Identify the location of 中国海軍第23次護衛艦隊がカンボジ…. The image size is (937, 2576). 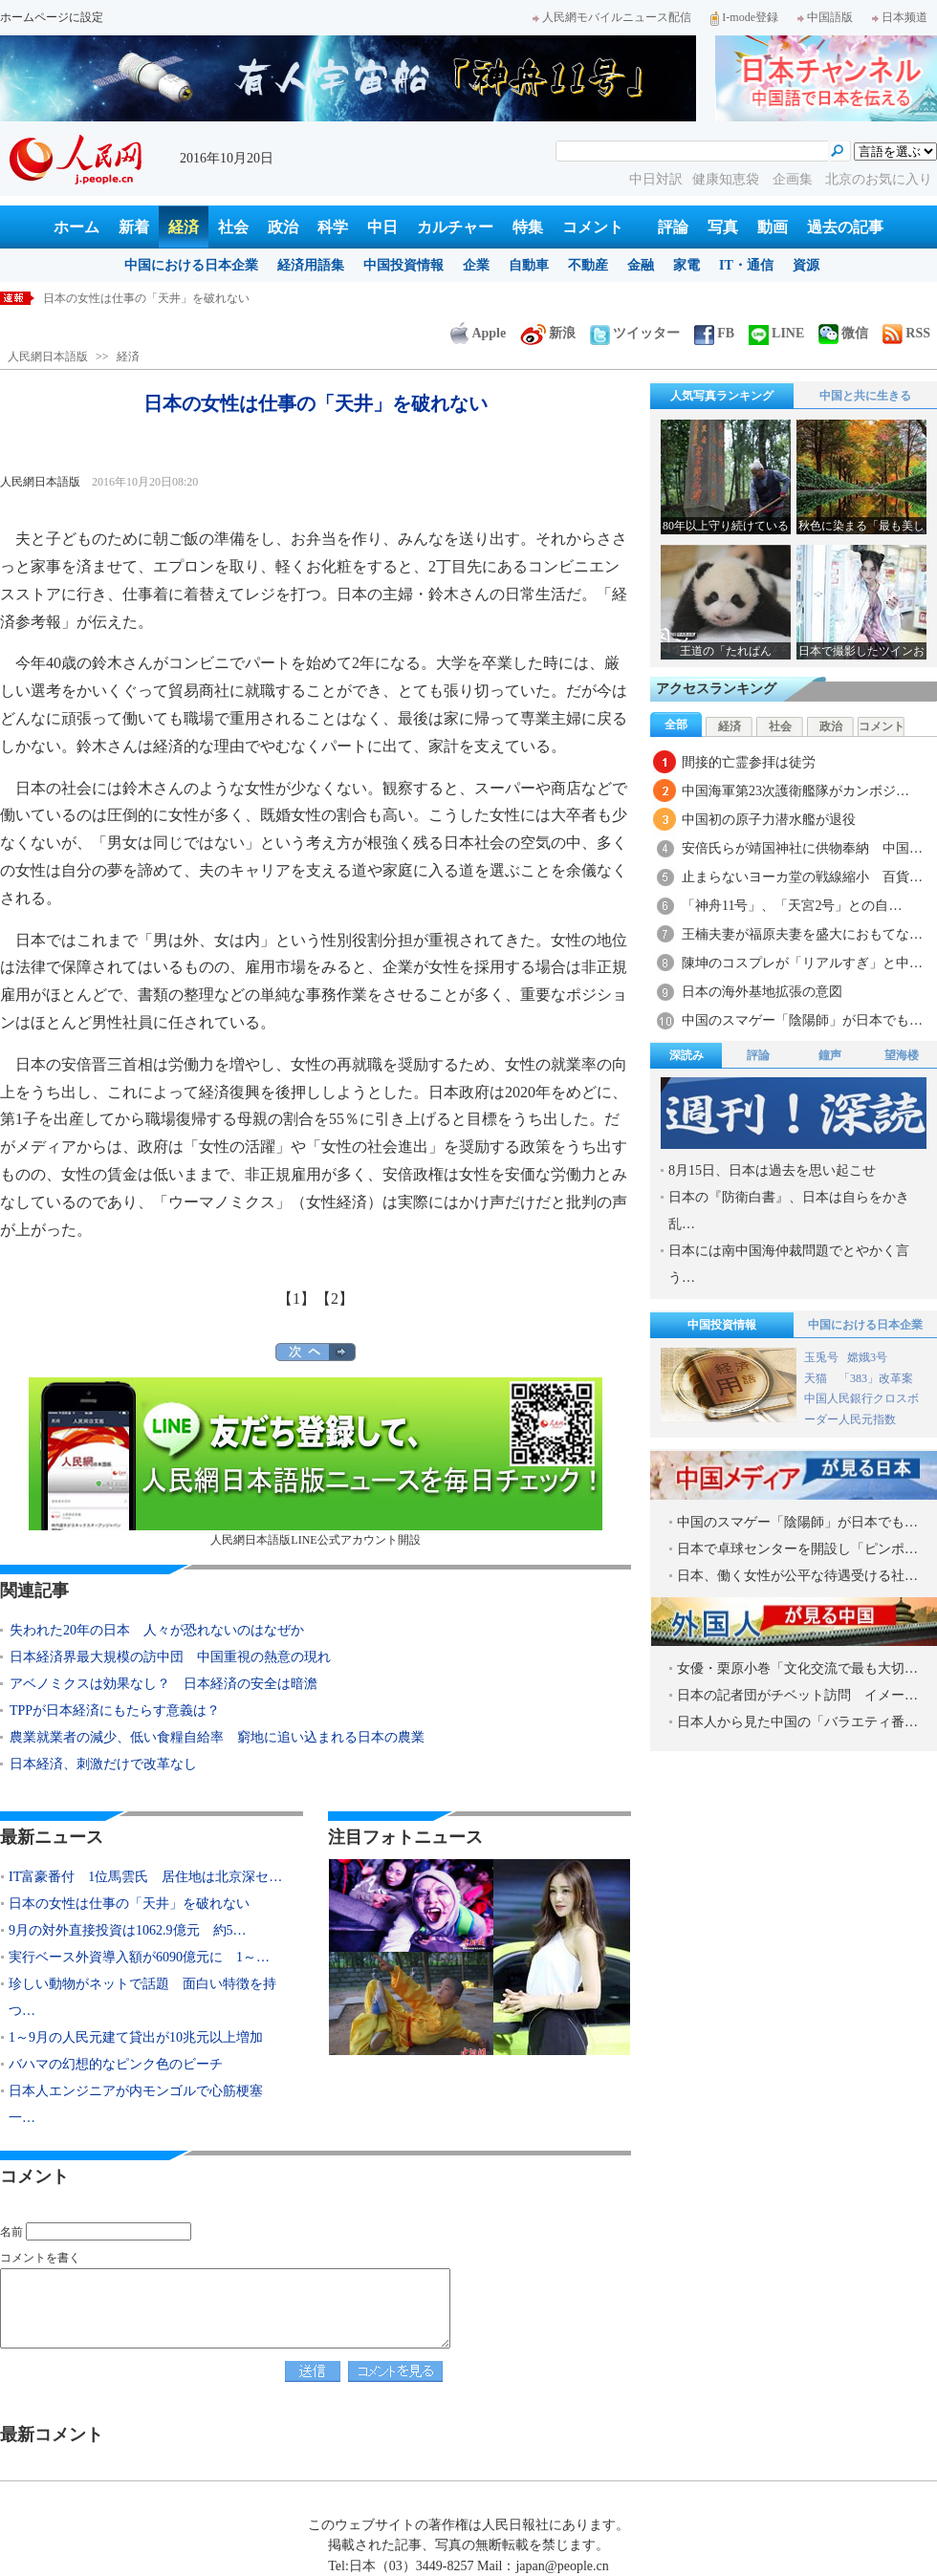
(795, 791).